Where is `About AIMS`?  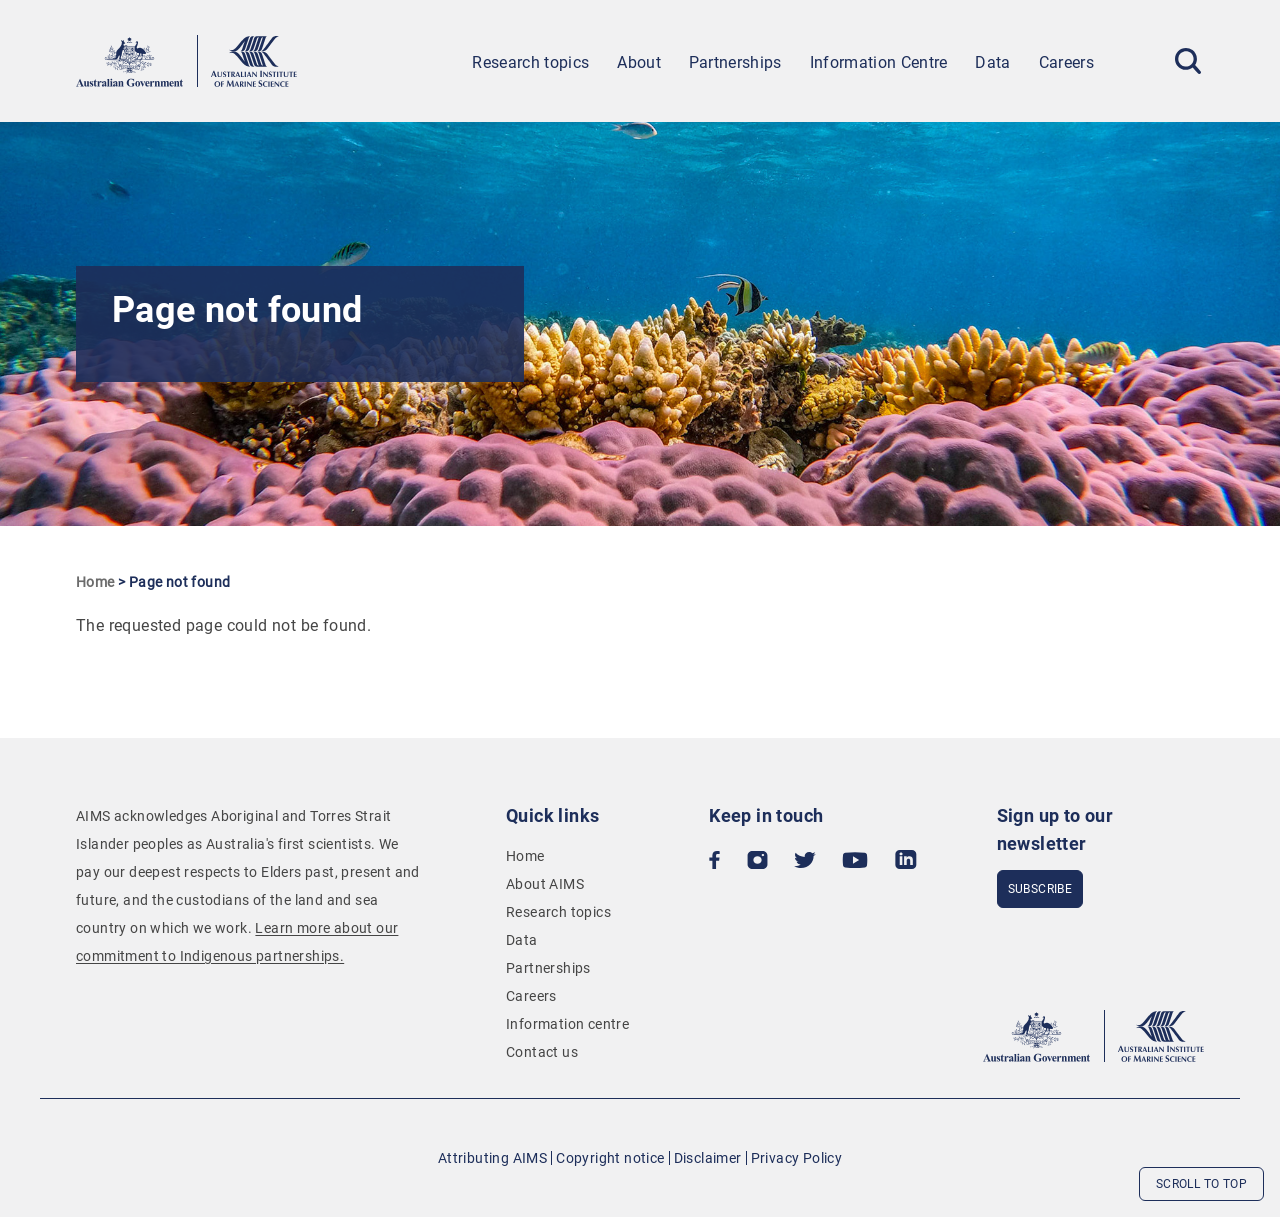 About AIMS is located at coordinates (545, 884).